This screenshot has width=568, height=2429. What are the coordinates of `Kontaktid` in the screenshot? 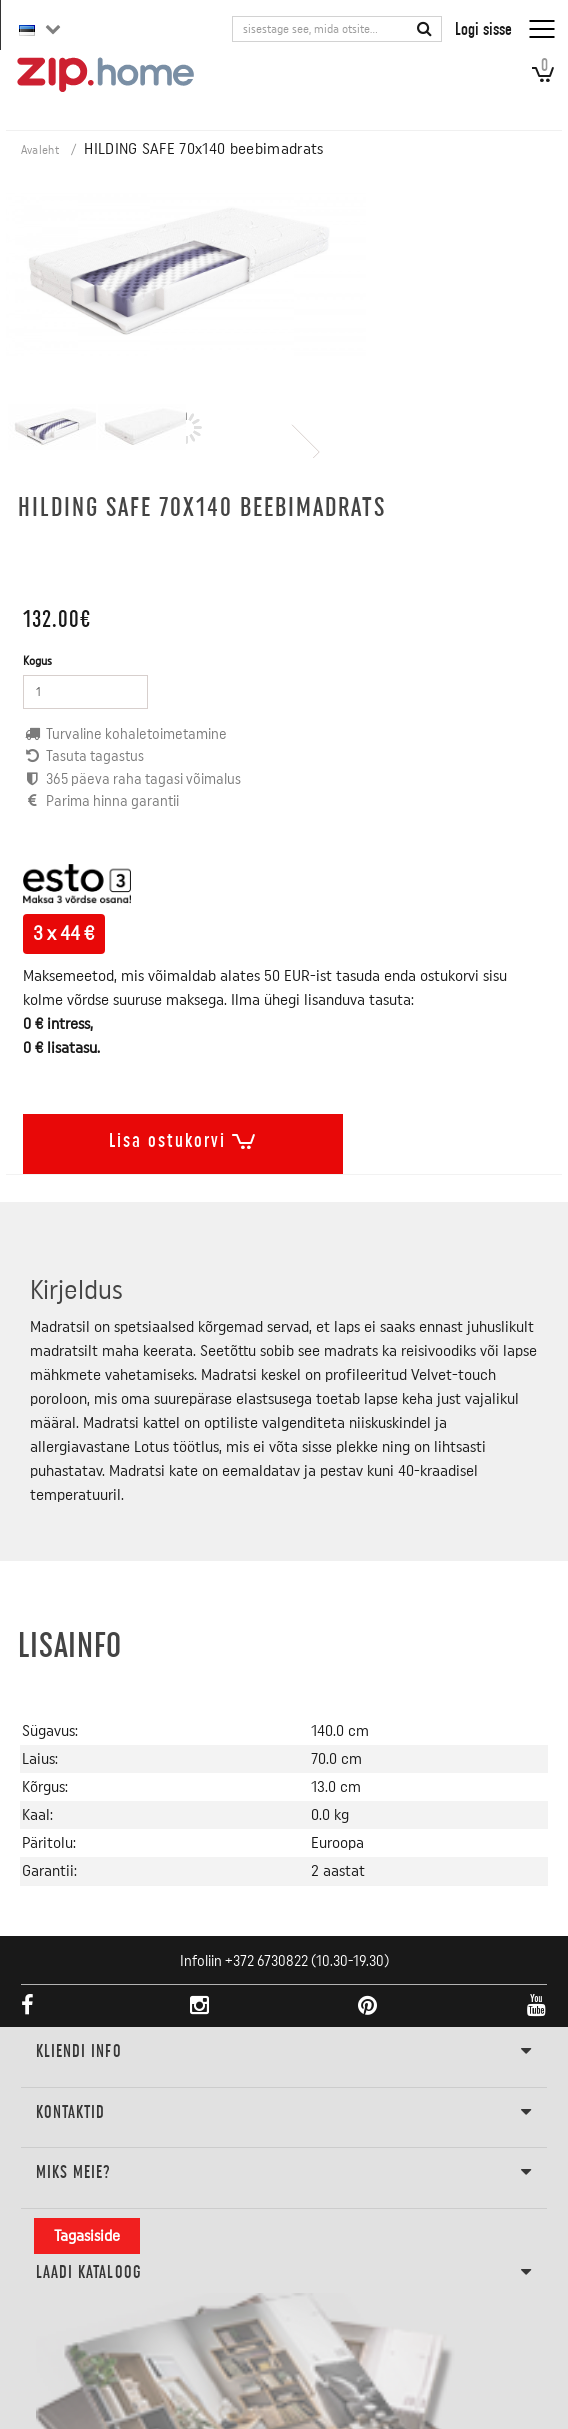 It's located at (284, 2113).